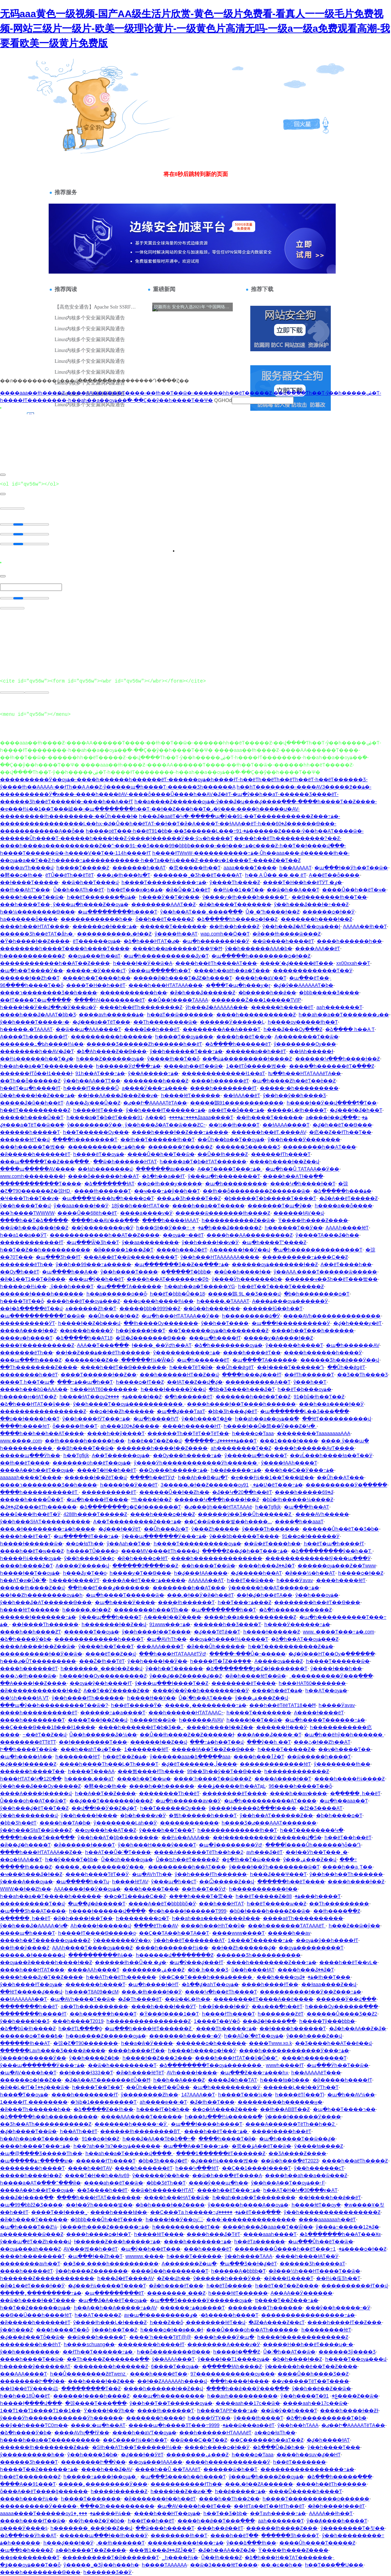 Image resolution: width=391 pixels, height=2576 pixels. I want to click on ��ѿ�һ���������Ƭ, so click(122, 2065).